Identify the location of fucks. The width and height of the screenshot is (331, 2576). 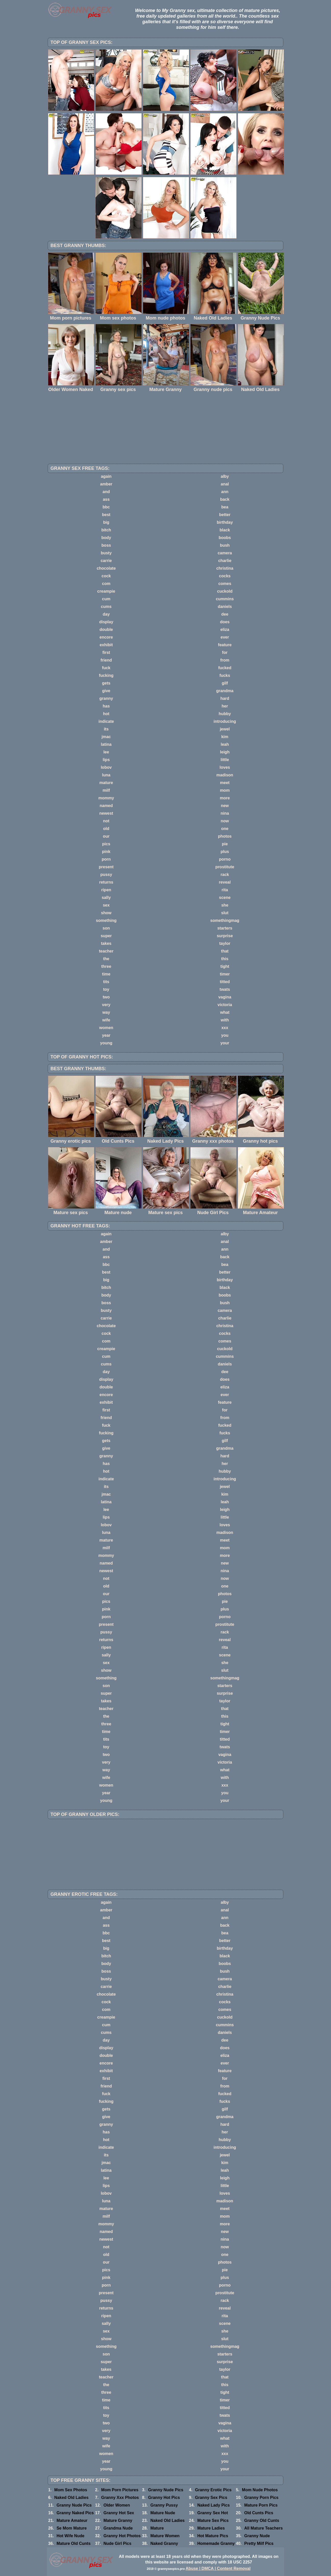
(225, 675).